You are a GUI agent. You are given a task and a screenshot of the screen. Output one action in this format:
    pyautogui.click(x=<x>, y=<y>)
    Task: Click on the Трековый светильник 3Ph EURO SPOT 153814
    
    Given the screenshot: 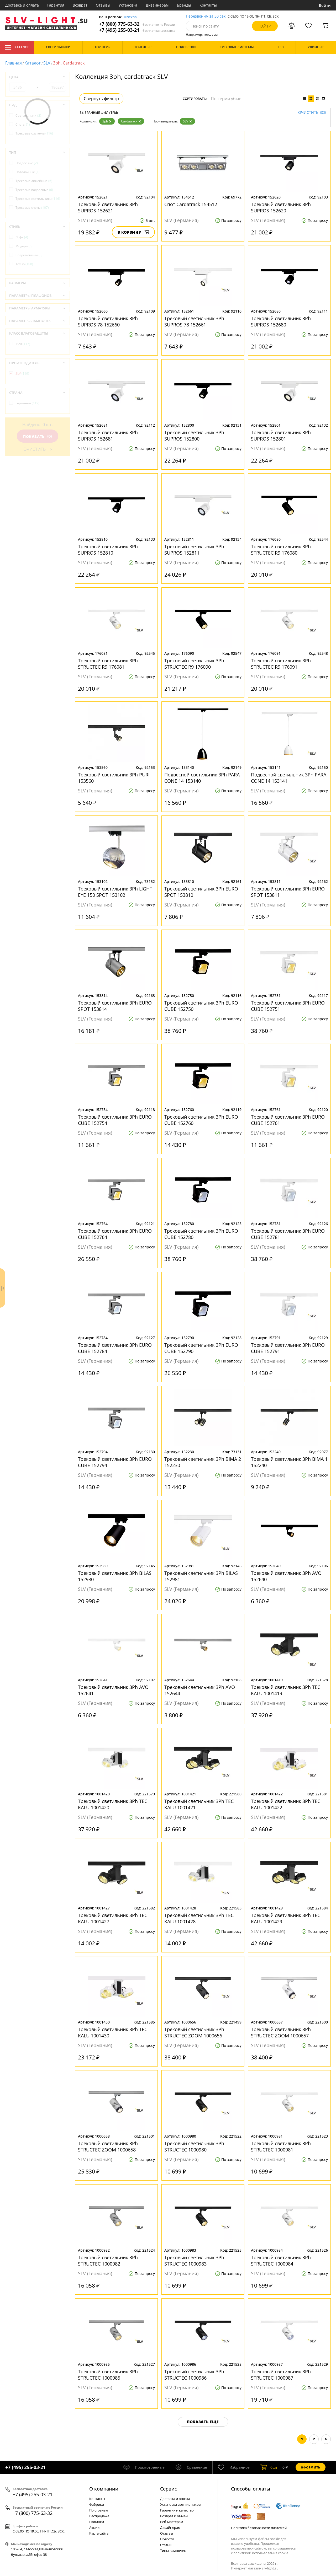 What is the action you would take?
    pyautogui.click(x=115, y=1006)
    